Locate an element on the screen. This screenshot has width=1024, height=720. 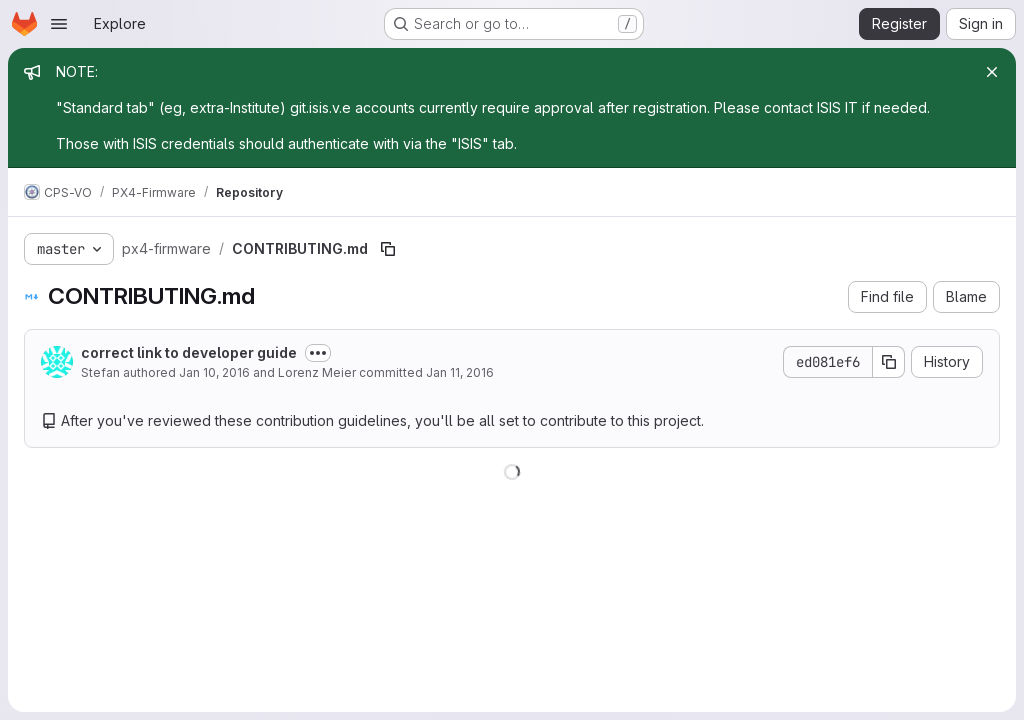
[Open navigation menu] is located at coordinates (59, 24).